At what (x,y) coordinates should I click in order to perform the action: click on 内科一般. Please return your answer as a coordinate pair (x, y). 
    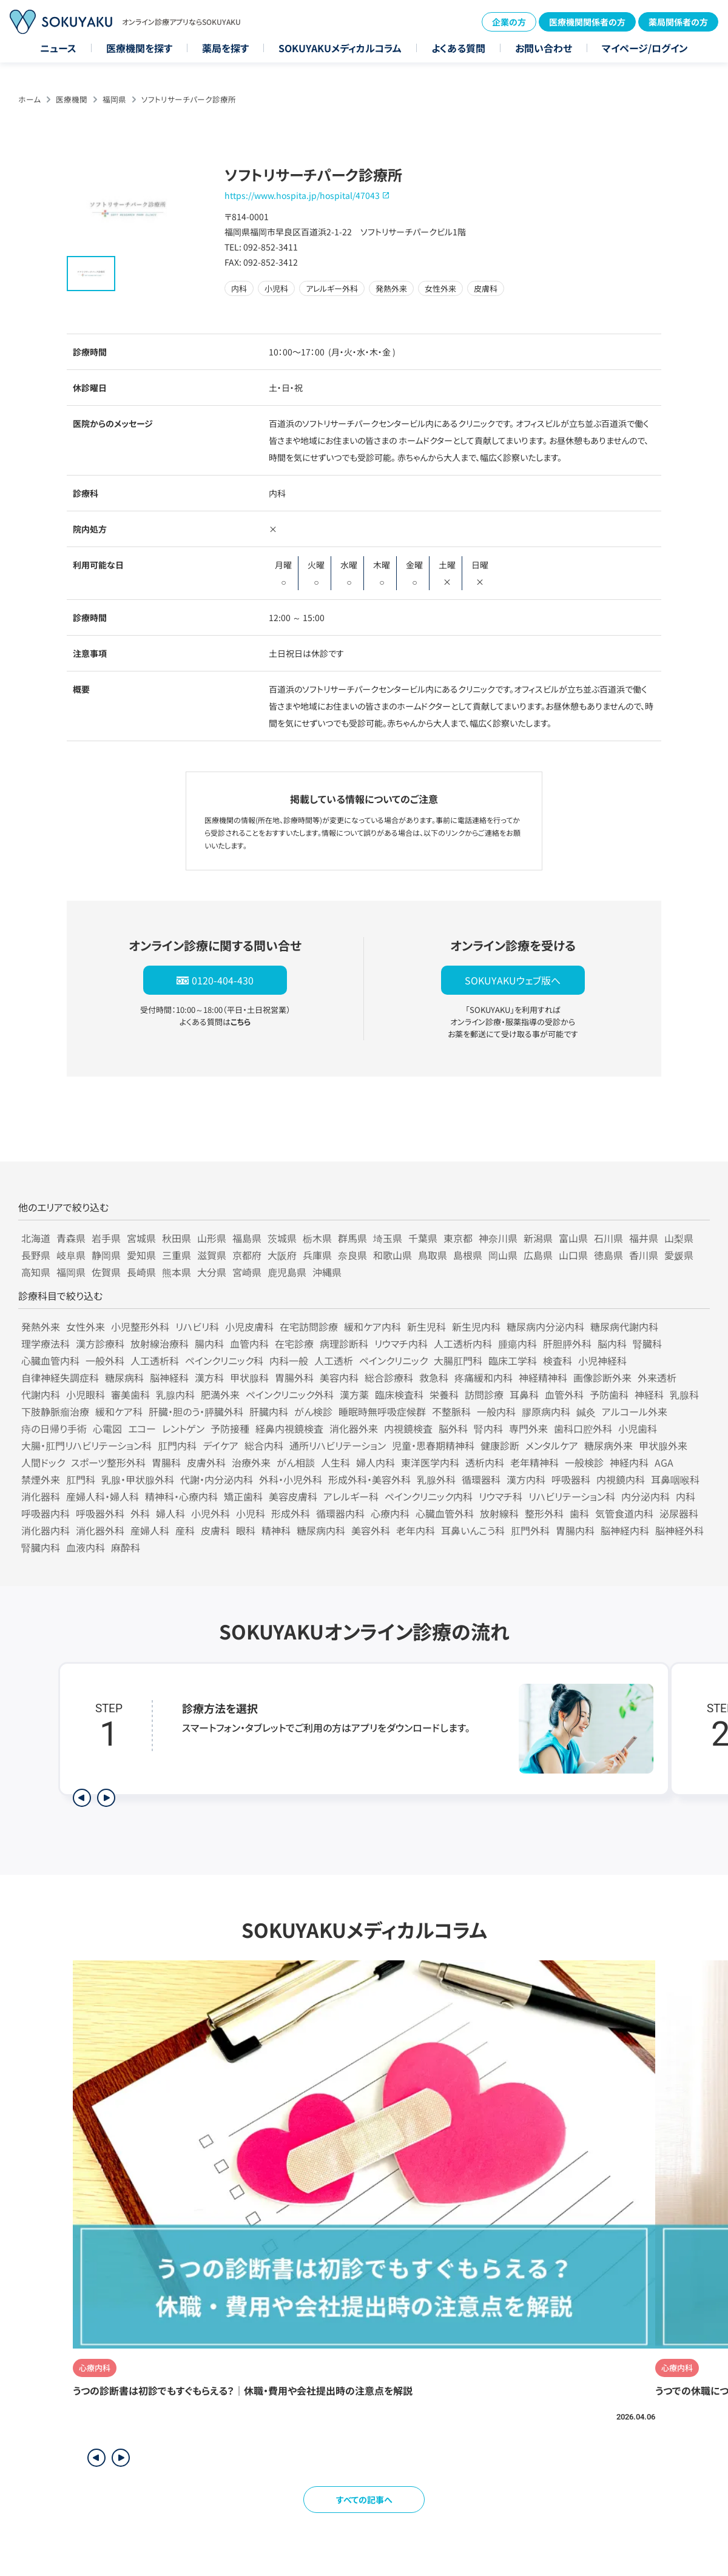
    Looking at the image, I should click on (288, 1360).